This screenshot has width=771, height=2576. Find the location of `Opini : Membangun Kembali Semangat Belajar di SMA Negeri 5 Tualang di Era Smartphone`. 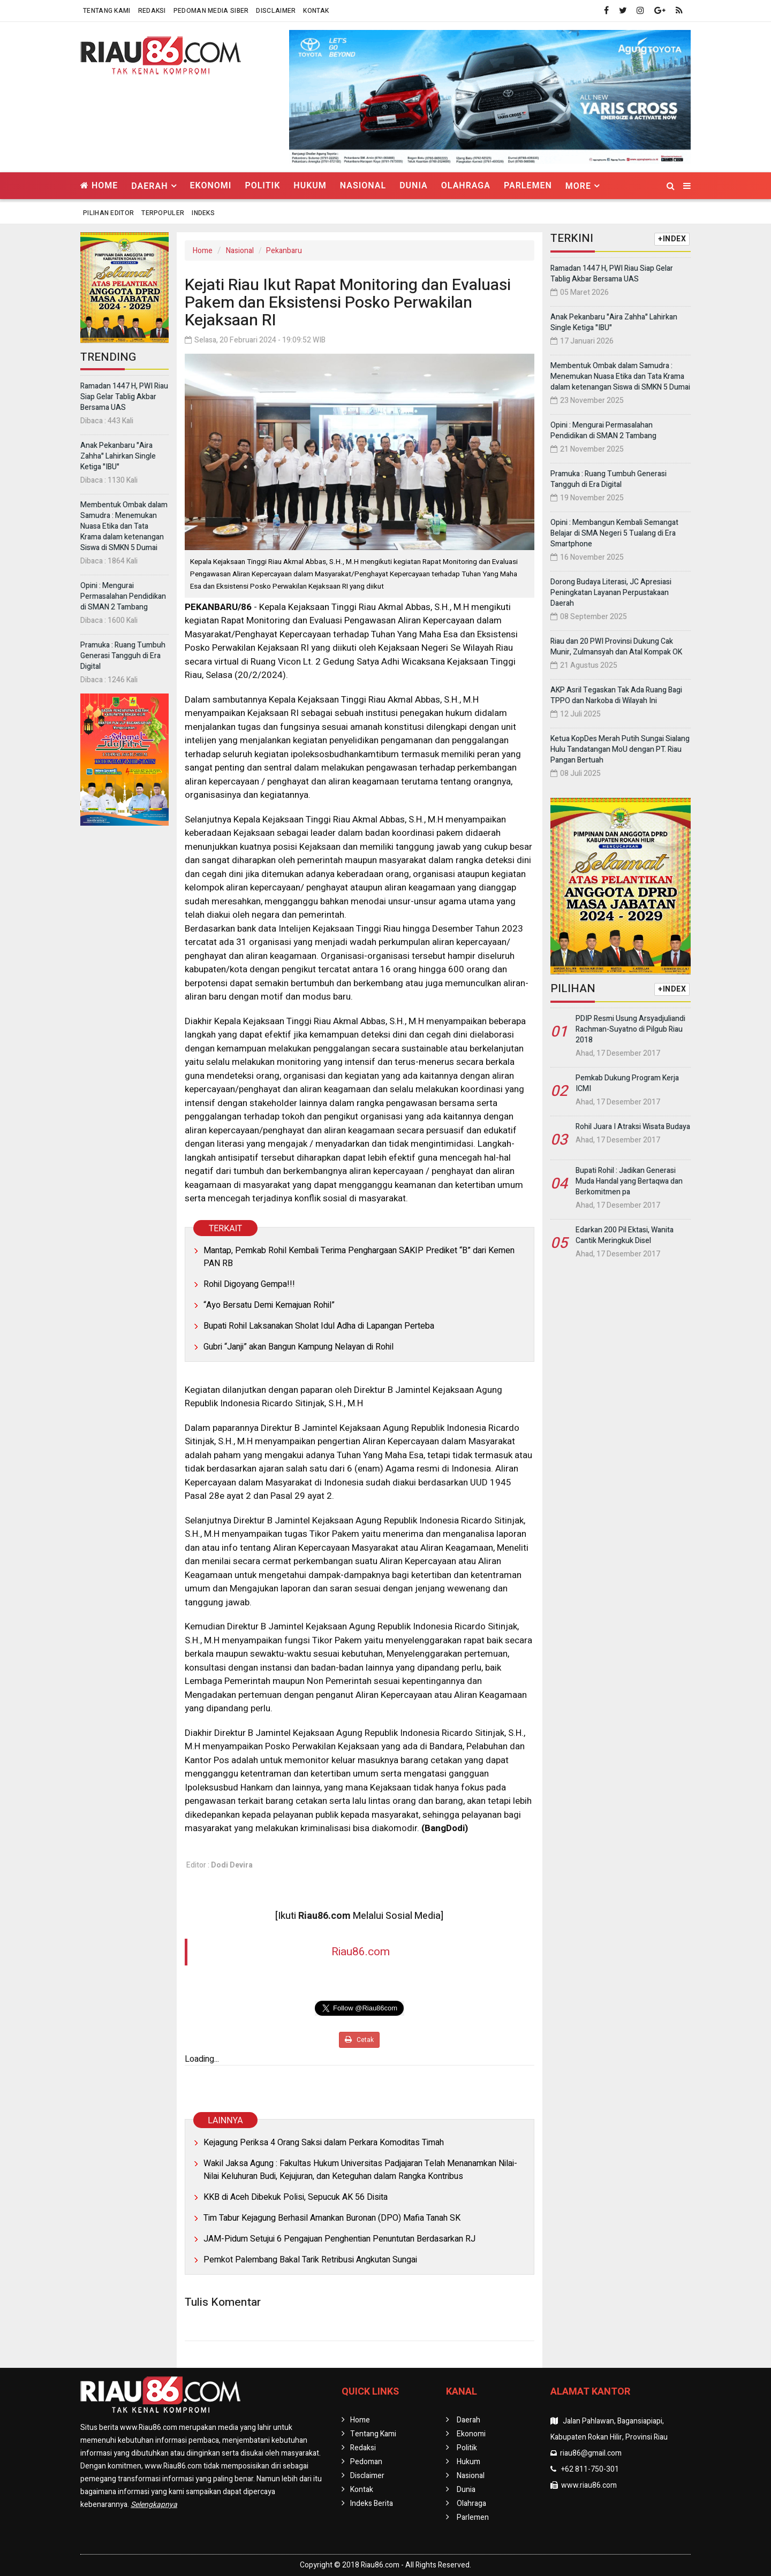

Opini : Membangun Kembali Semangat Belajar di SMA Negeri 5 Tualang di Era Smartphone is located at coordinates (614, 533).